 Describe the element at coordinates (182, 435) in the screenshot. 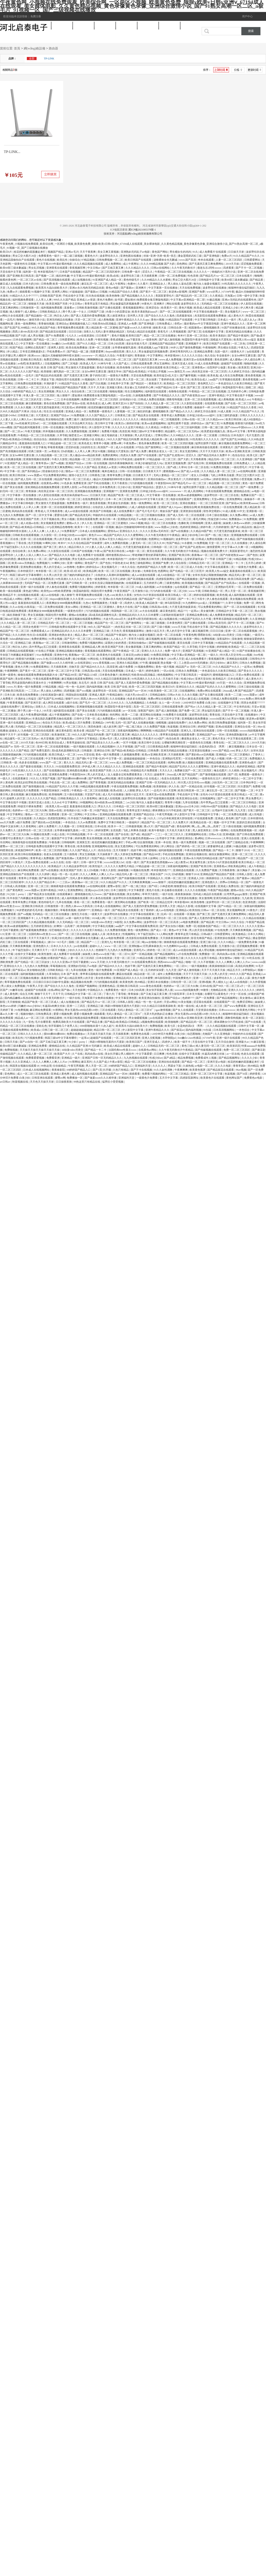

I see `久久99精品久久久久` at that location.